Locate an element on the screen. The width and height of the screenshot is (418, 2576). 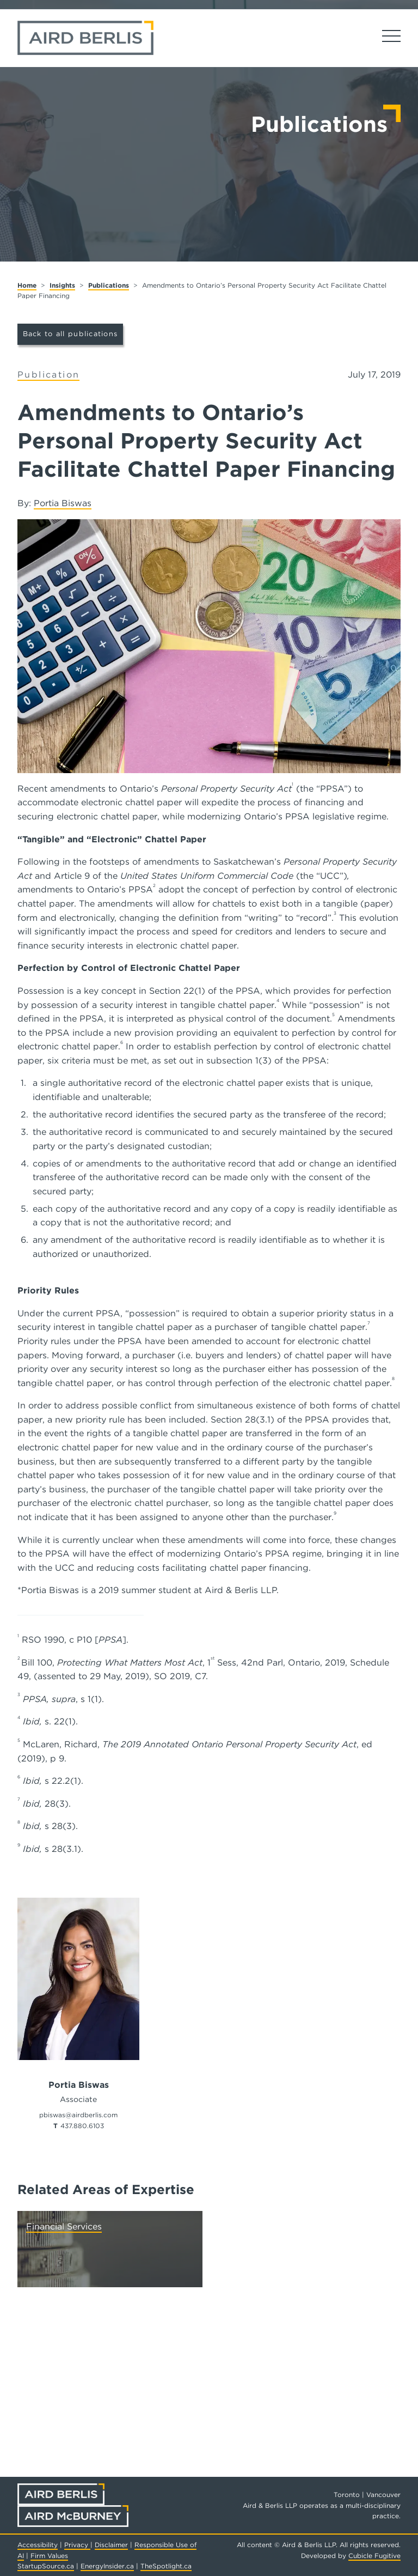
437.880.6103 [4 3 7 8 8 0 6 1 0 3] is located at coordinates (82, 2126).